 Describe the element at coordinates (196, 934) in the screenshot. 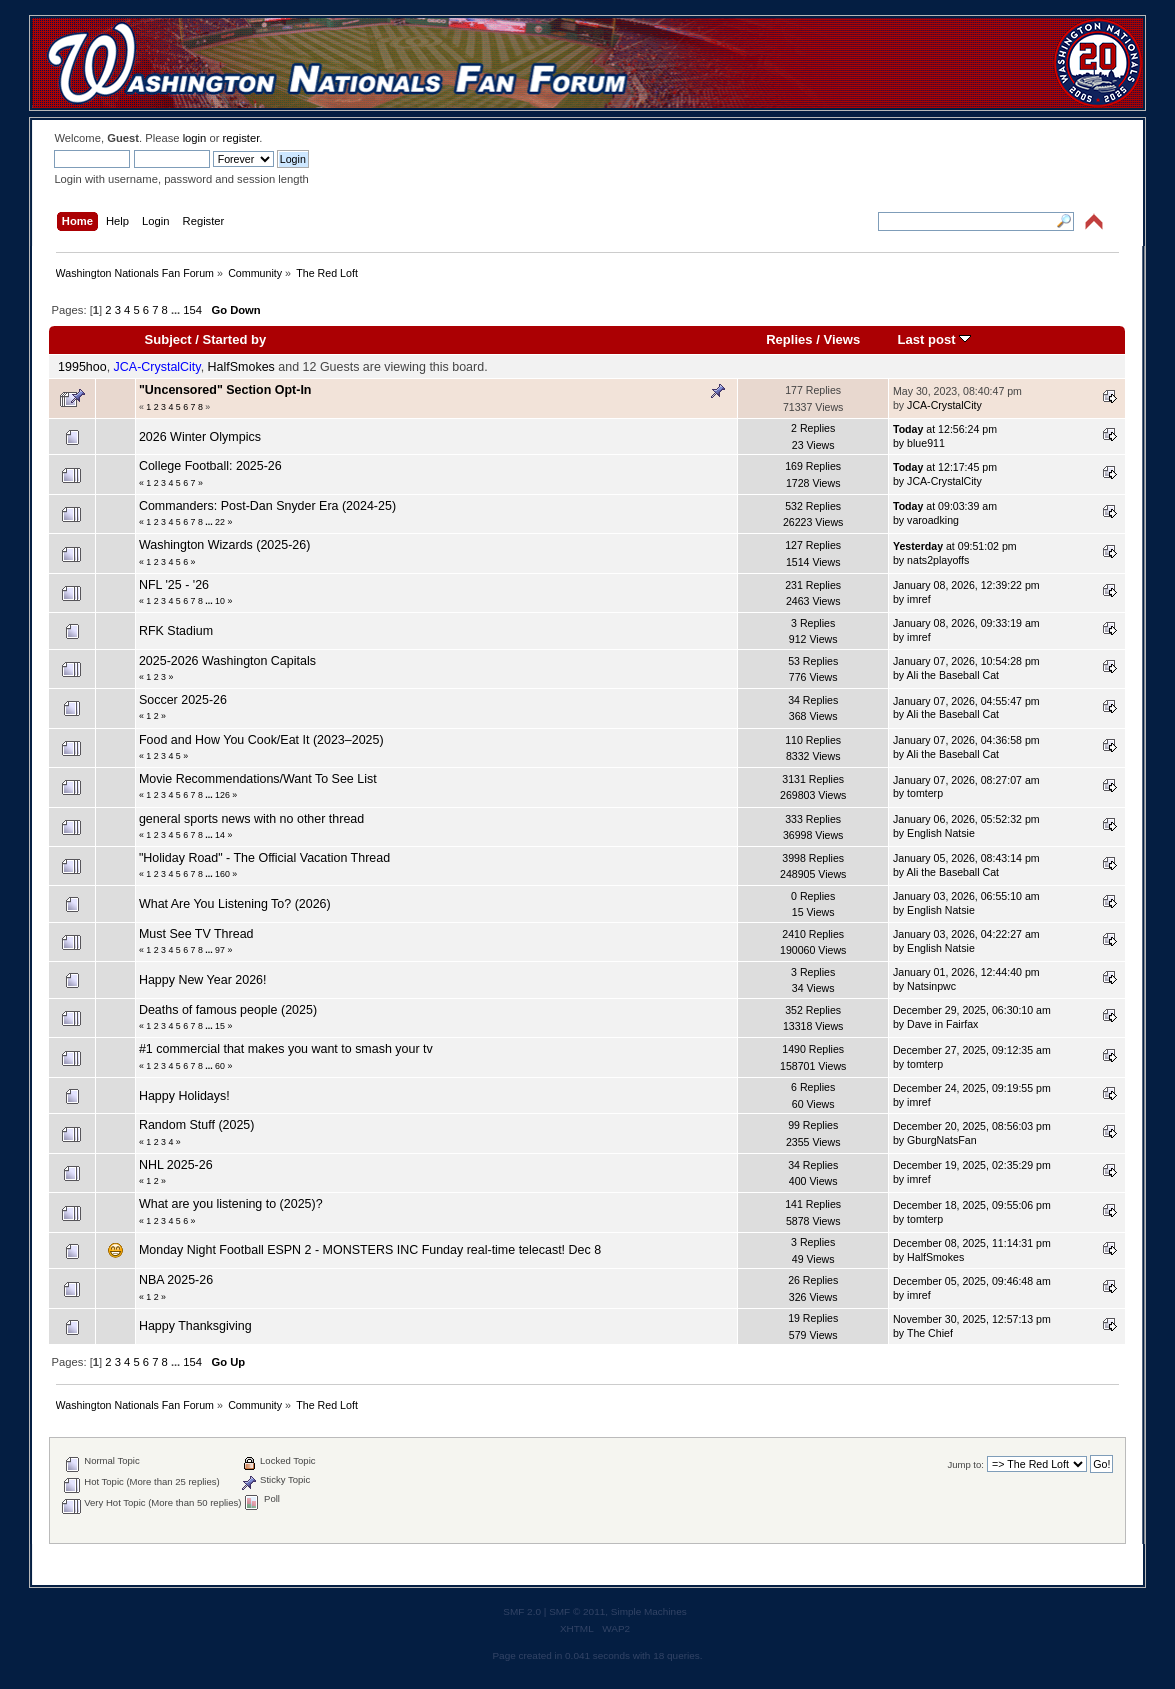

I see `Must See TV Thread` at that location.